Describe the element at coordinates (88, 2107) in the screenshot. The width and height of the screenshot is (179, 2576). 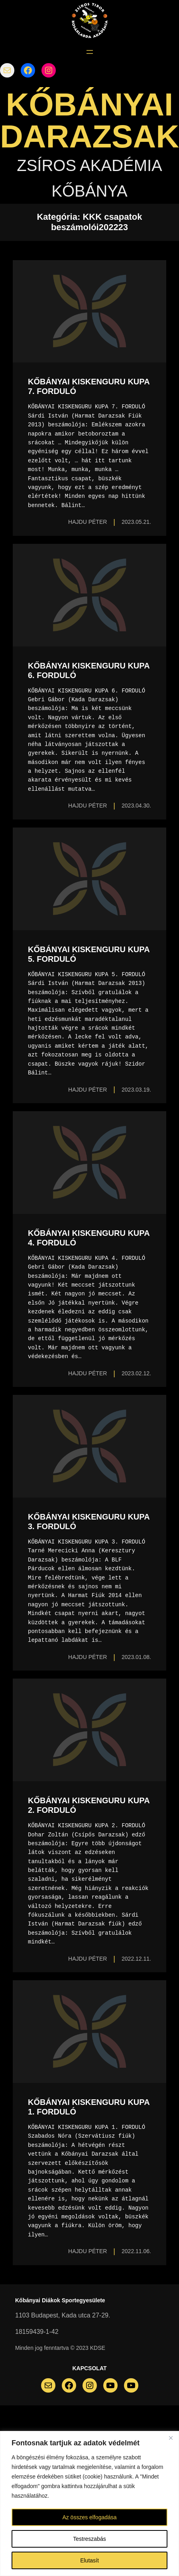
I see `KŐBÁNYAI KISKENGURU KUPA 1. FORDULÓ` at that location.